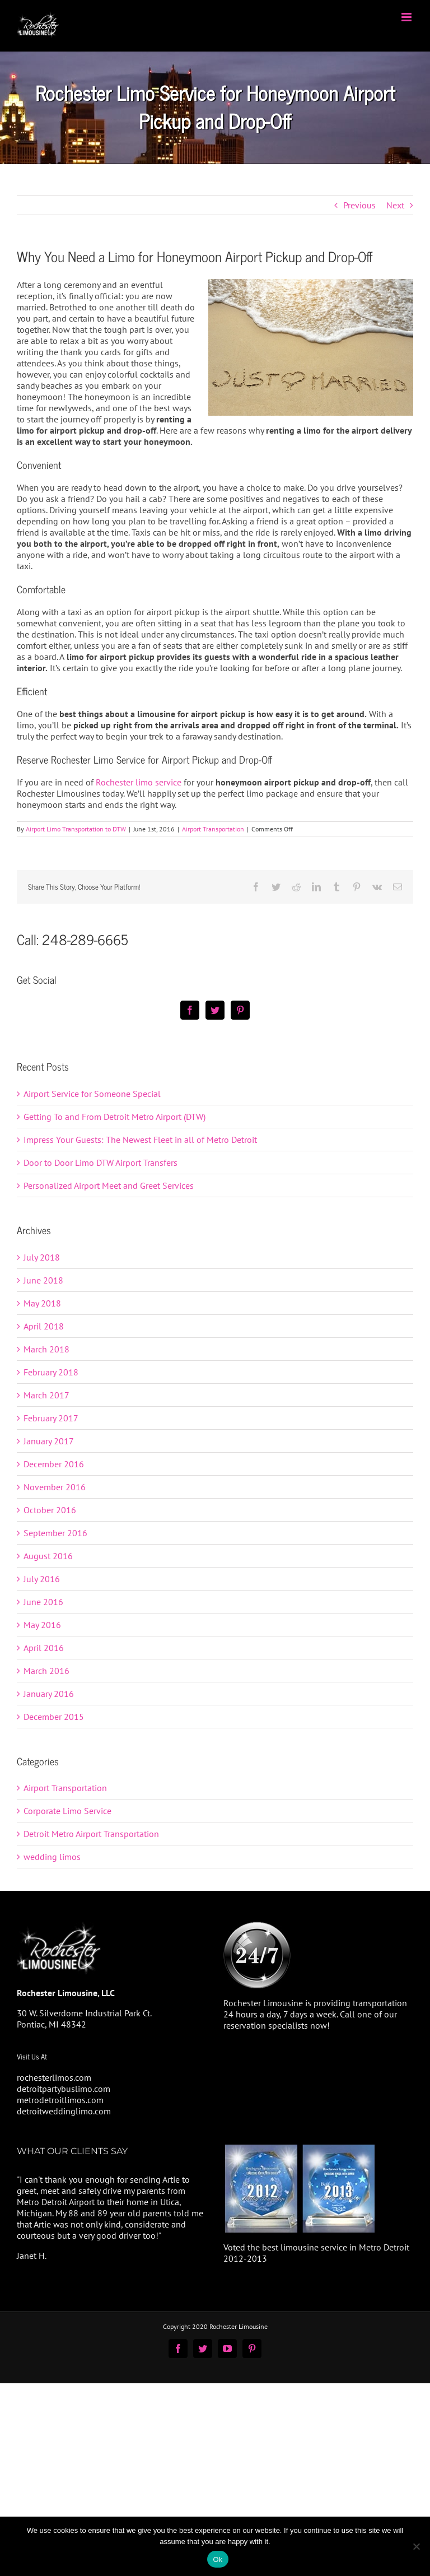  What do you see at coordinates (42, 1624) in the screenshot?
I see `May 2016` at bounding box center [42, 1624].